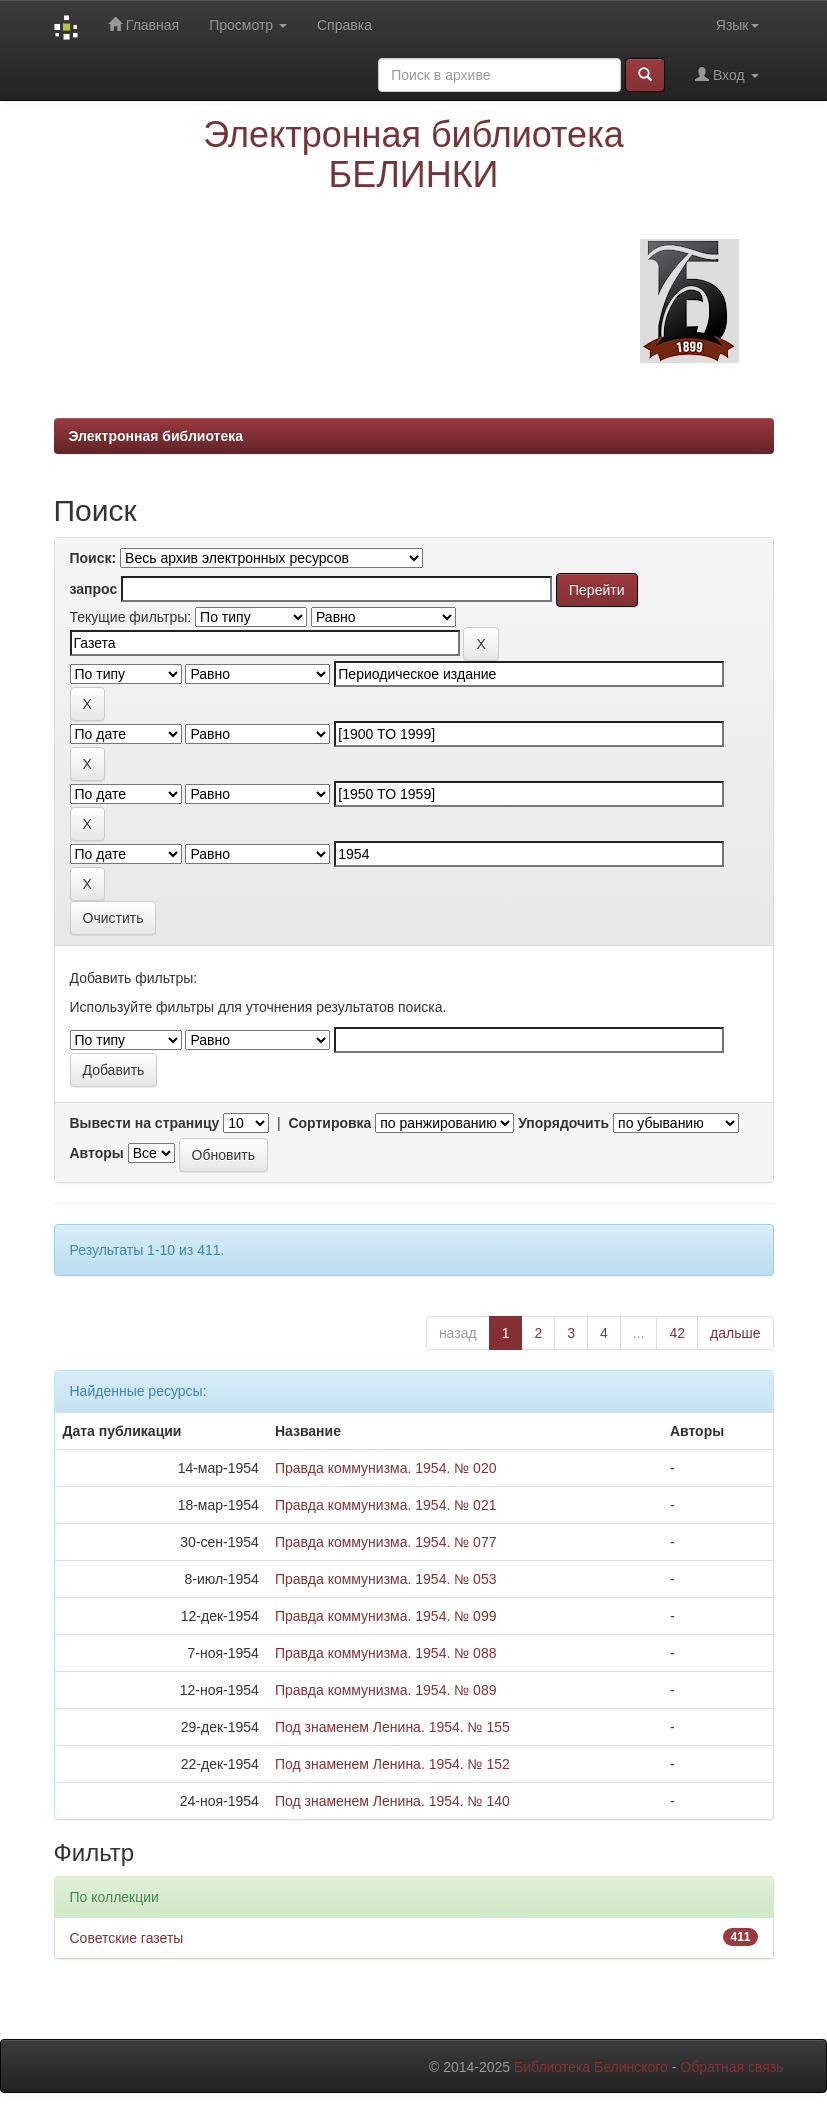  I want to click on Справка, so click(344, 25).